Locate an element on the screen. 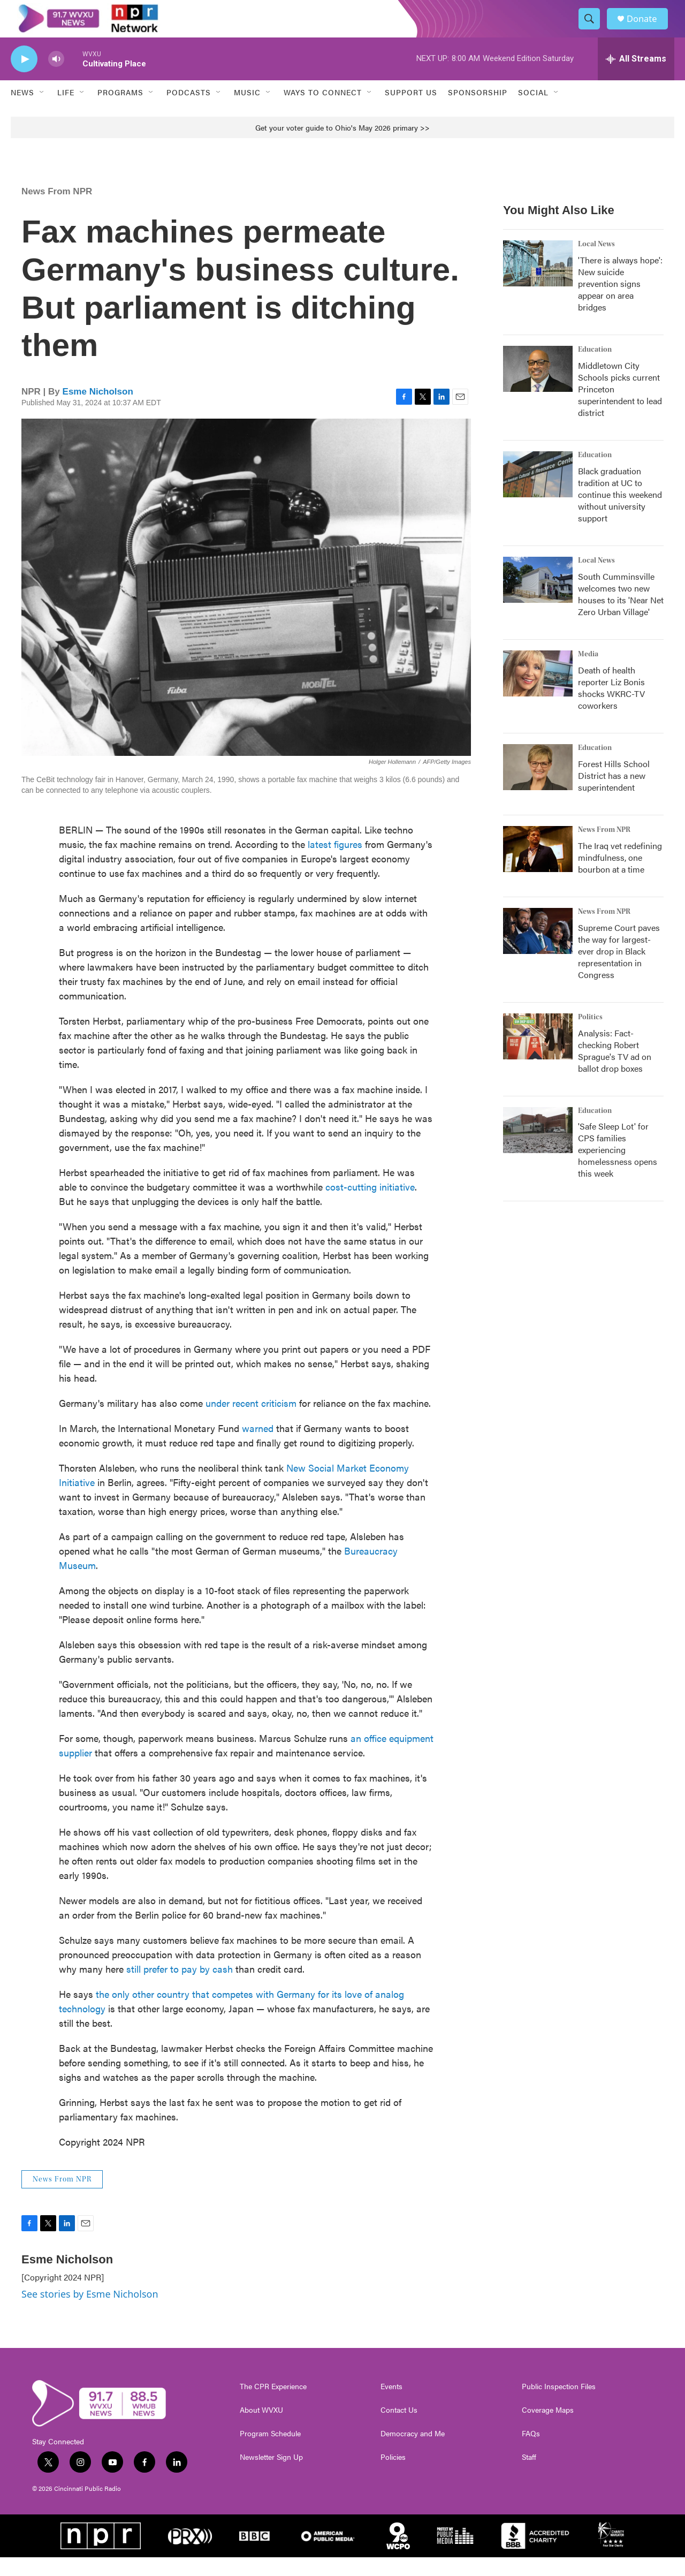 This screenshot has width=685, height=2576. Donate is located at coordinates (647, 28).